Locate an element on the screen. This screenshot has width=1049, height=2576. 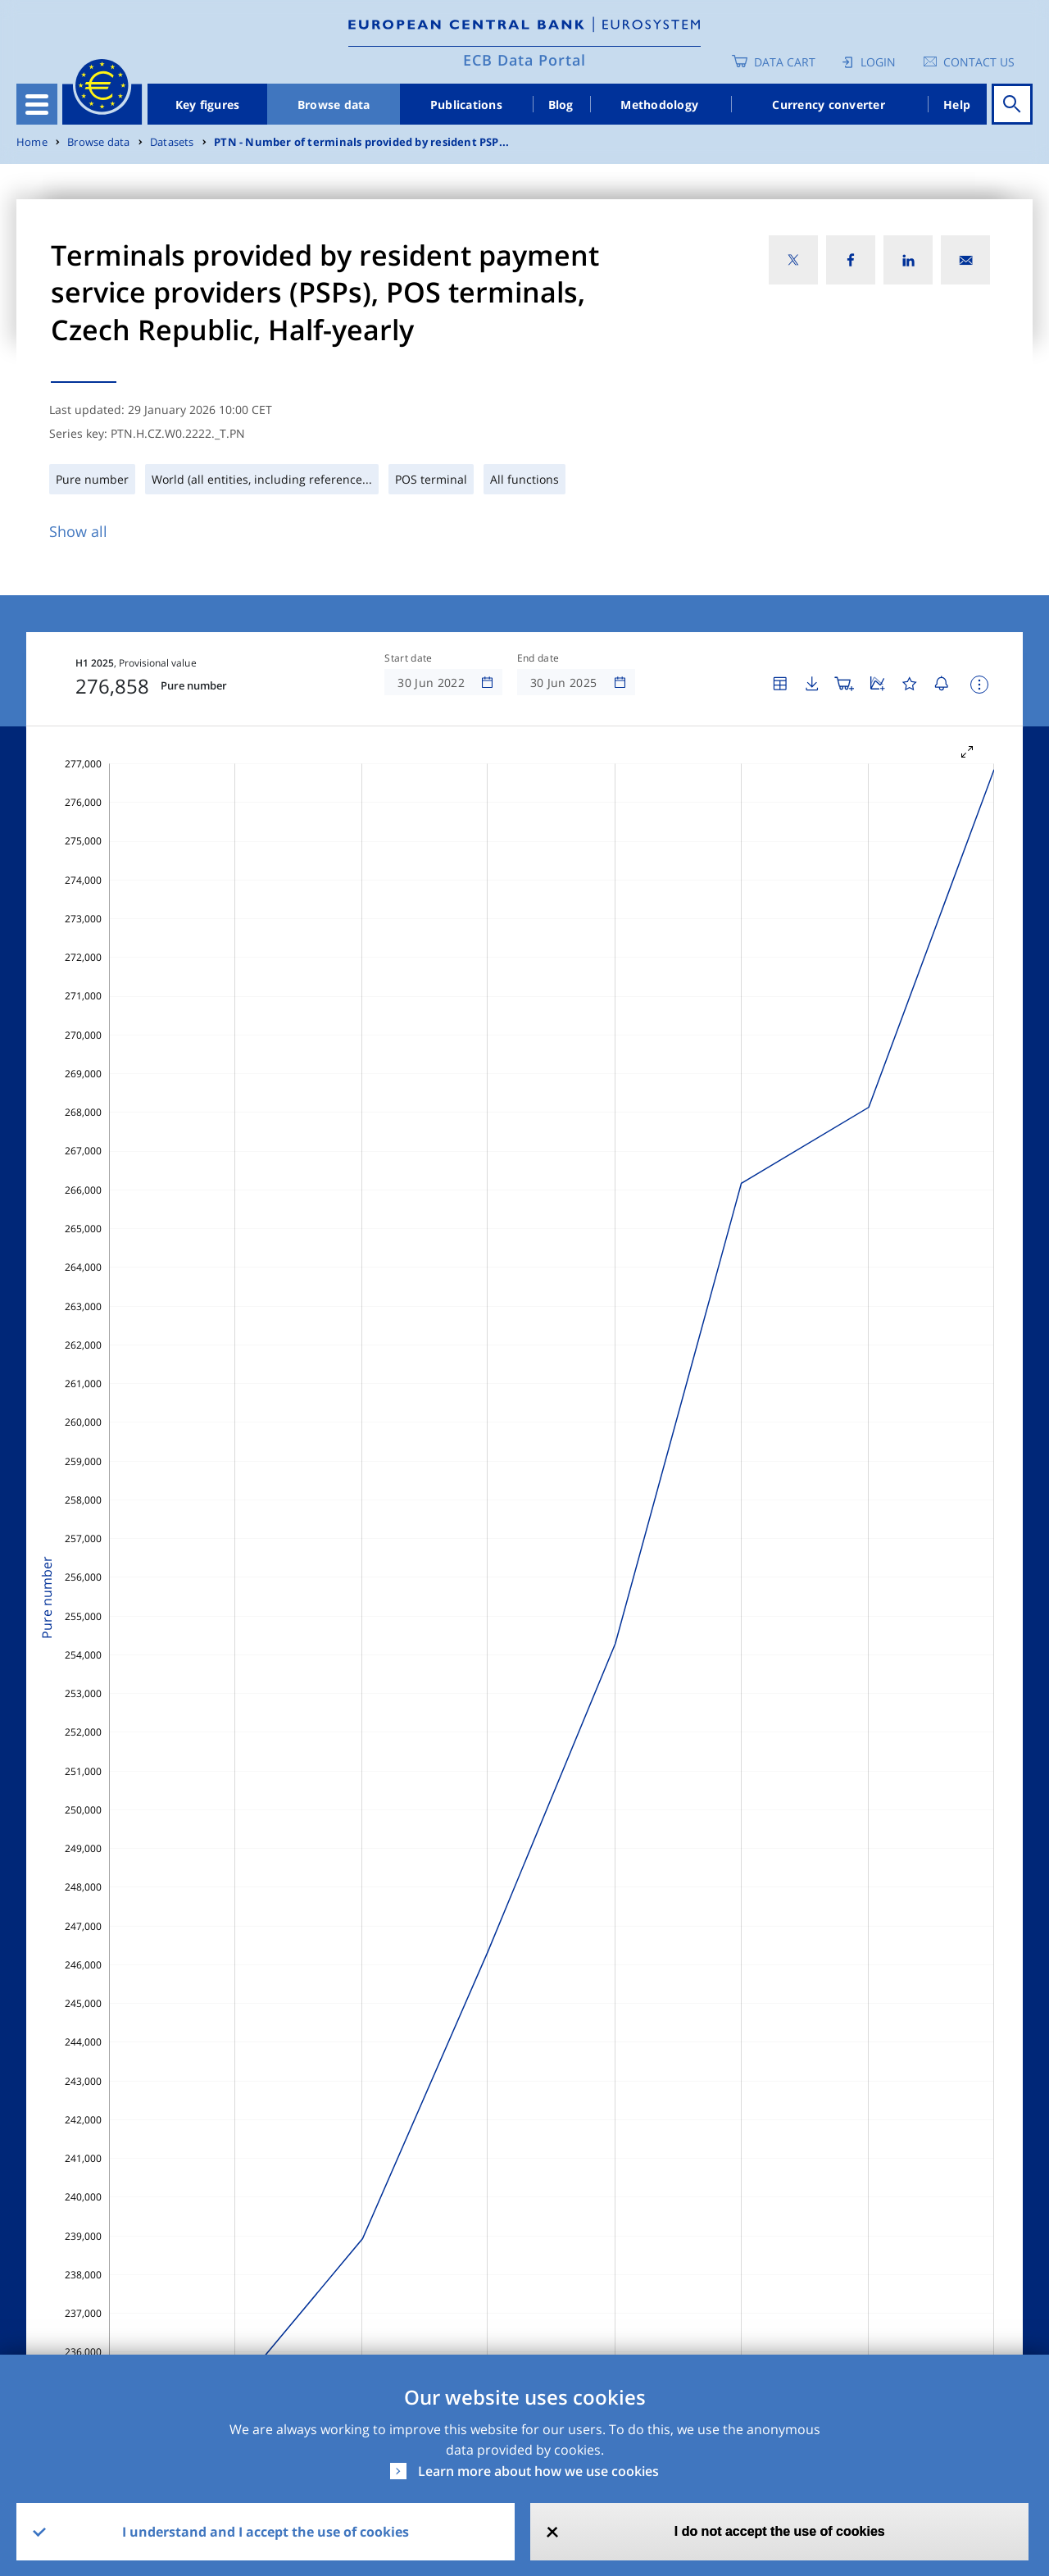
Learn more about how we use cookies is located at coordinates (538, 2471).